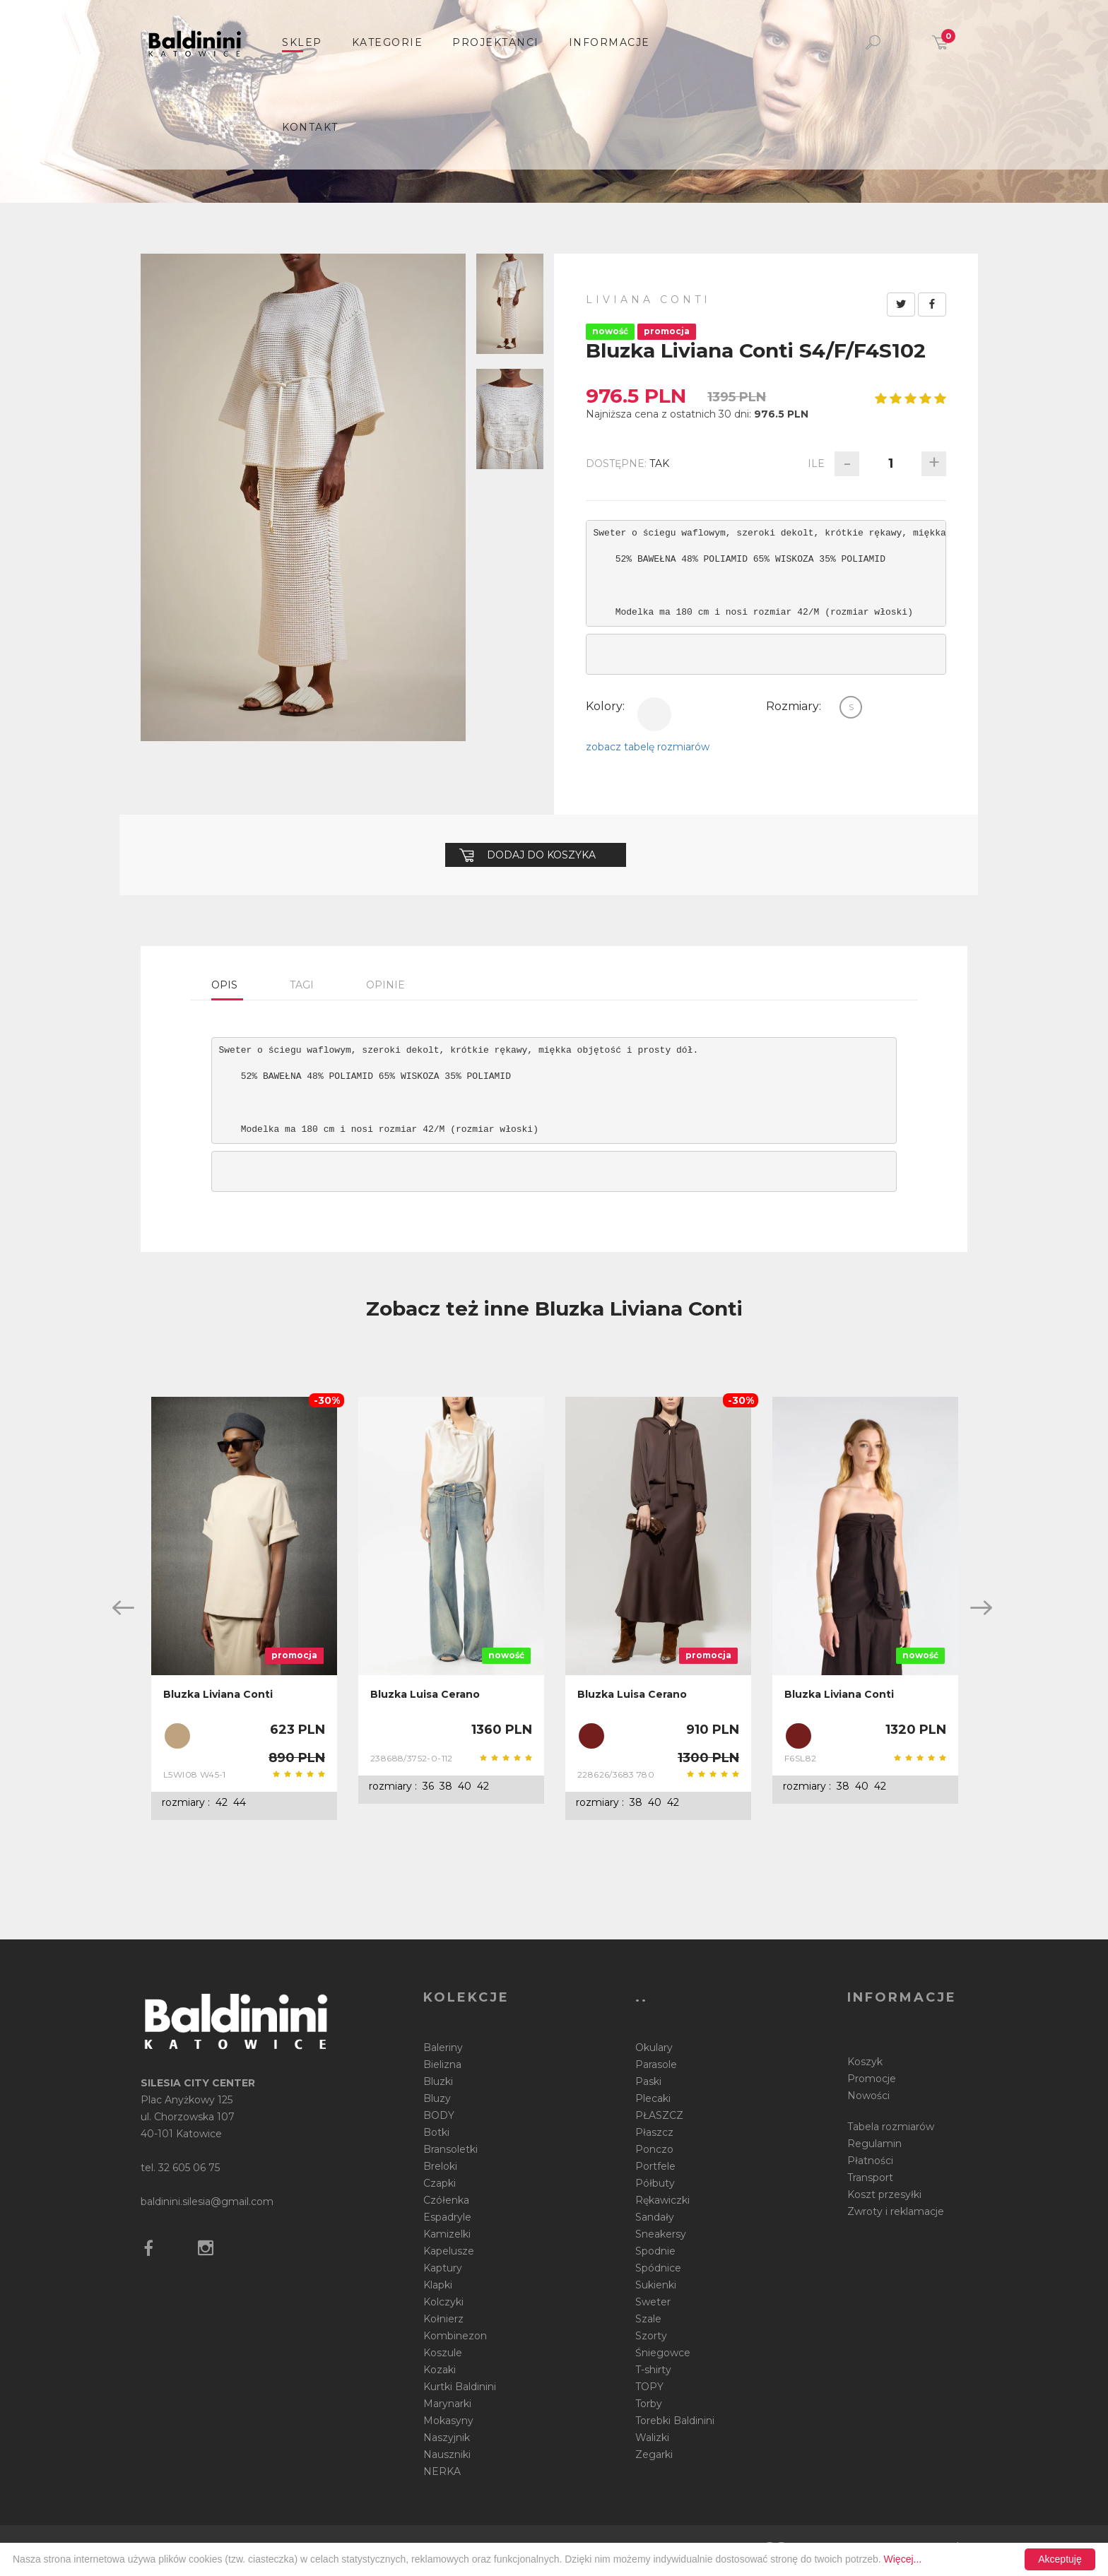  Describe the element at coordinates (527, 855) in the screenshot. I see `Dodaj do koszyka` at that location.